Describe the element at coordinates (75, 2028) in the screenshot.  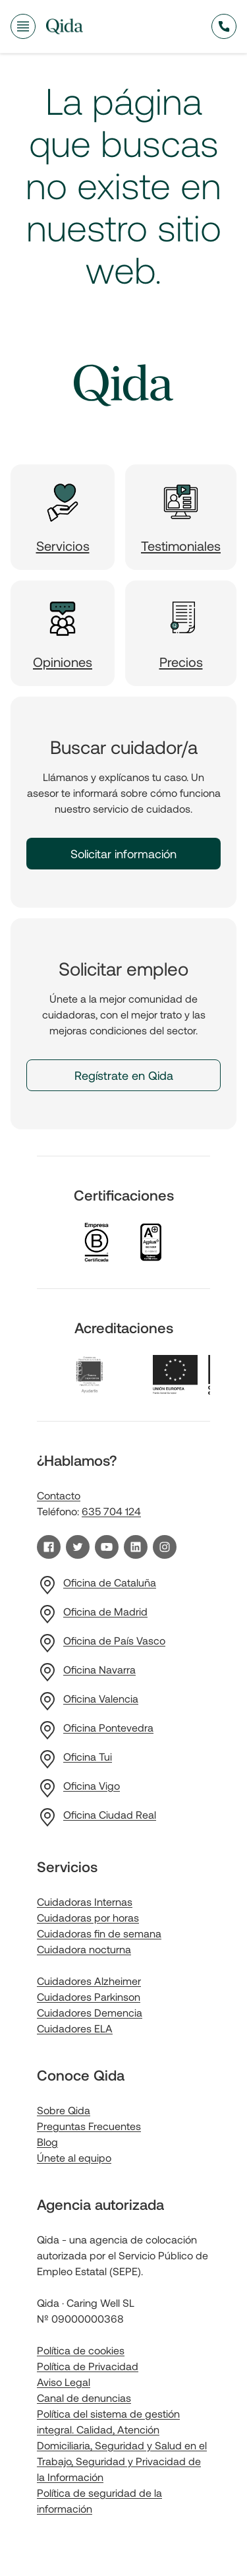
I see `Cuidadores ELA` at that location.